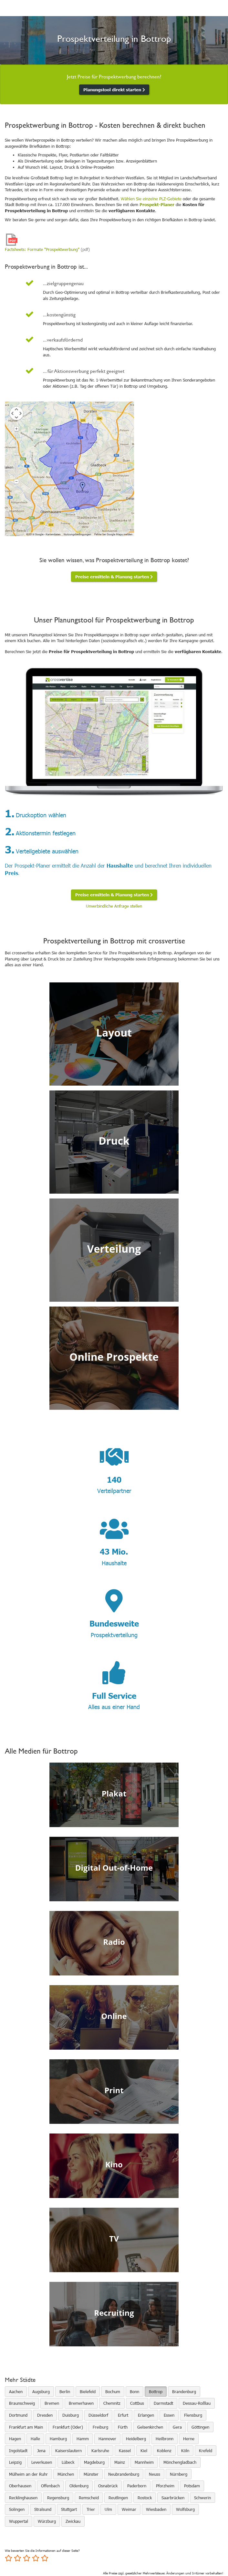 Image resolution: width=228 pixels, height=2576 pixels. Describe the element at coordinates (125, 2450) in the screenshot. I see `Kassel` at that location.